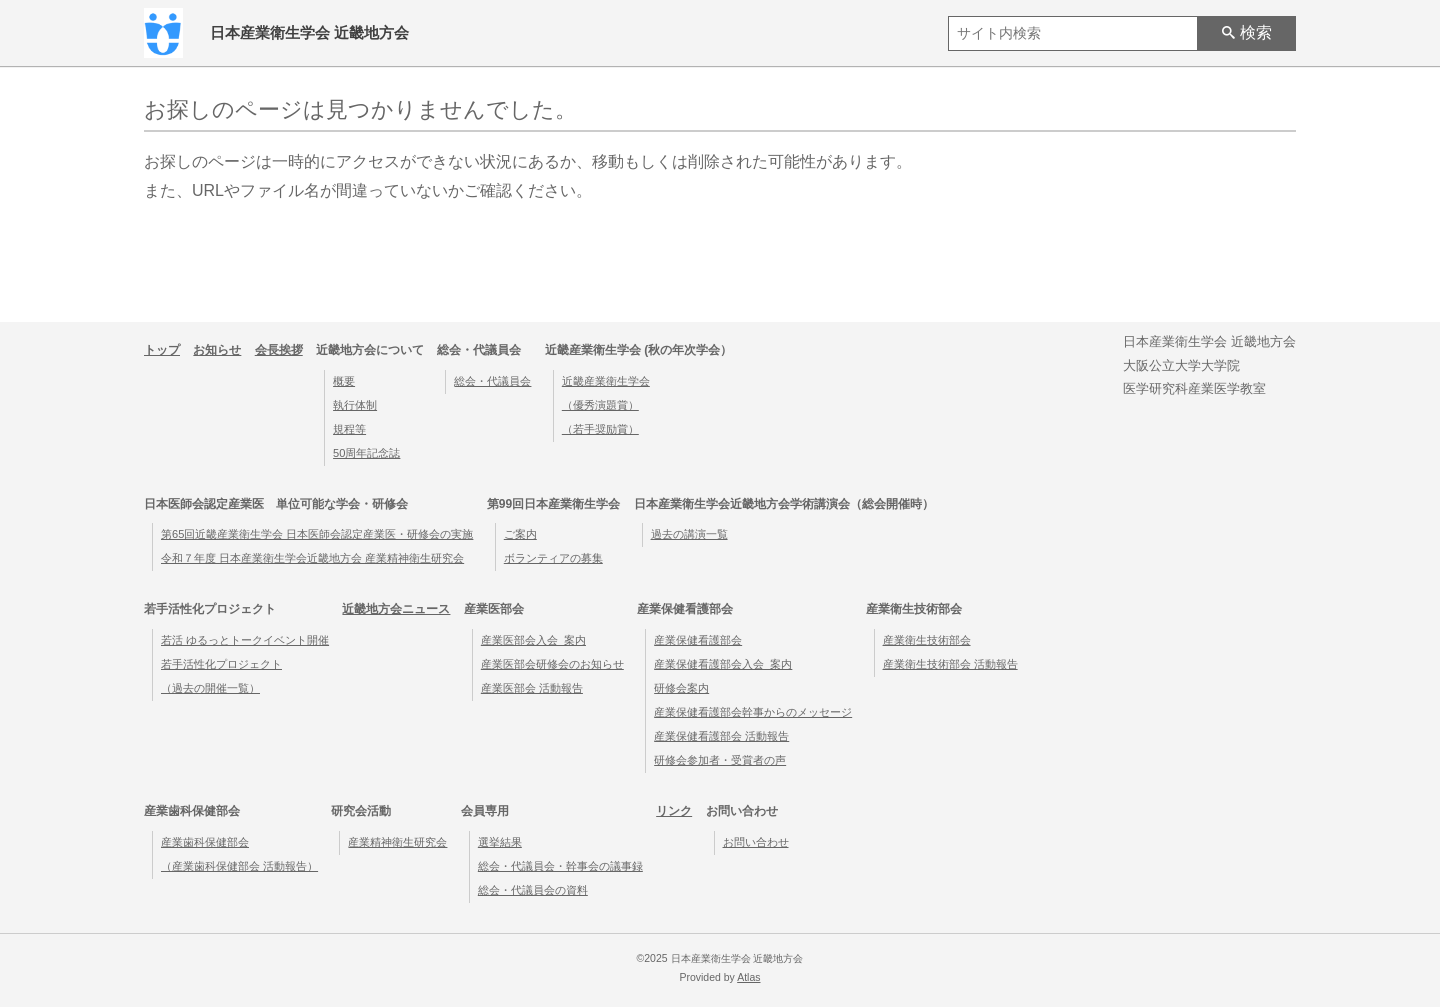 Image resolution: width=1440 pixels, height=1007 pixels. Describe the element at coordinates (344, 381) in the screenshot. I see `概要` at that location.